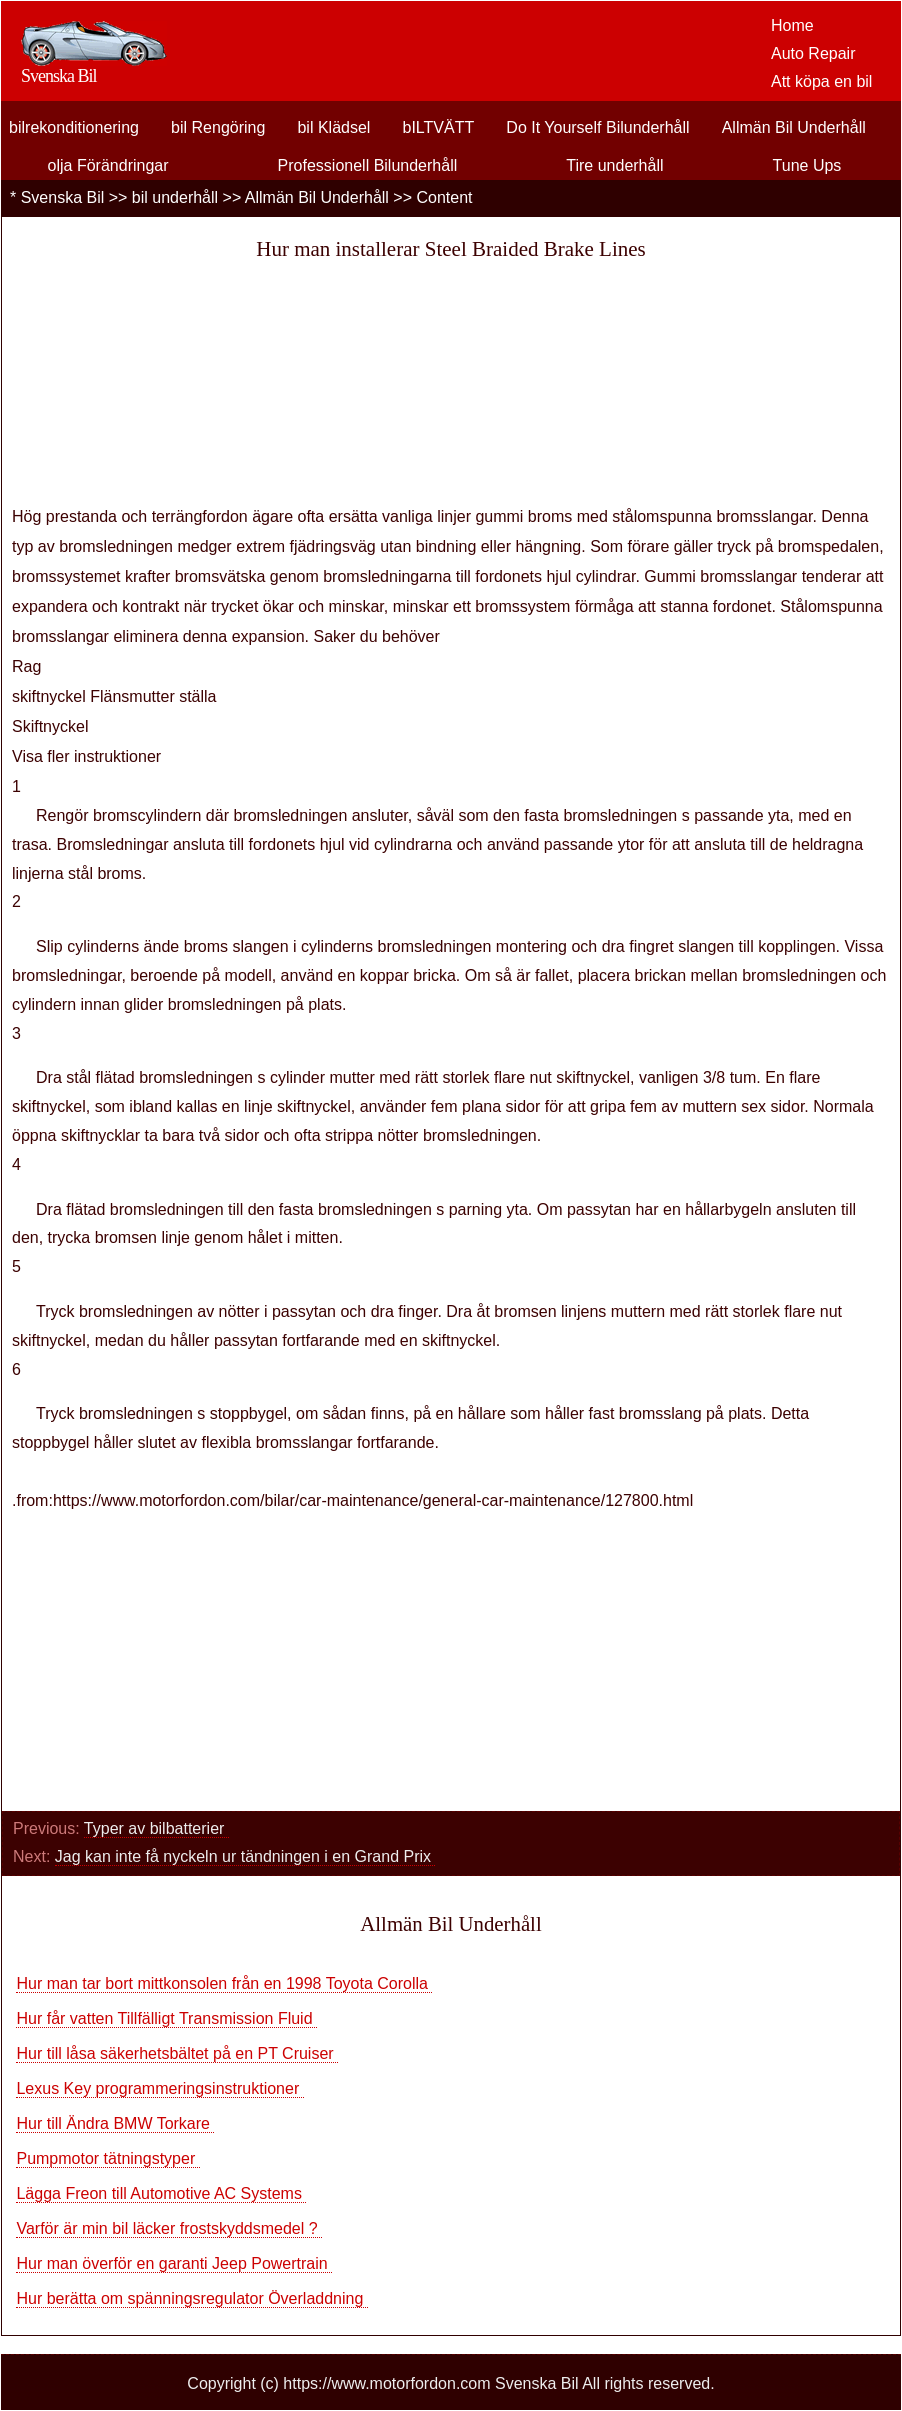  Describe the element at coordinates (597, 127) in the screenshot. I see `Do It Yourself Bilunderhåll` at that location.